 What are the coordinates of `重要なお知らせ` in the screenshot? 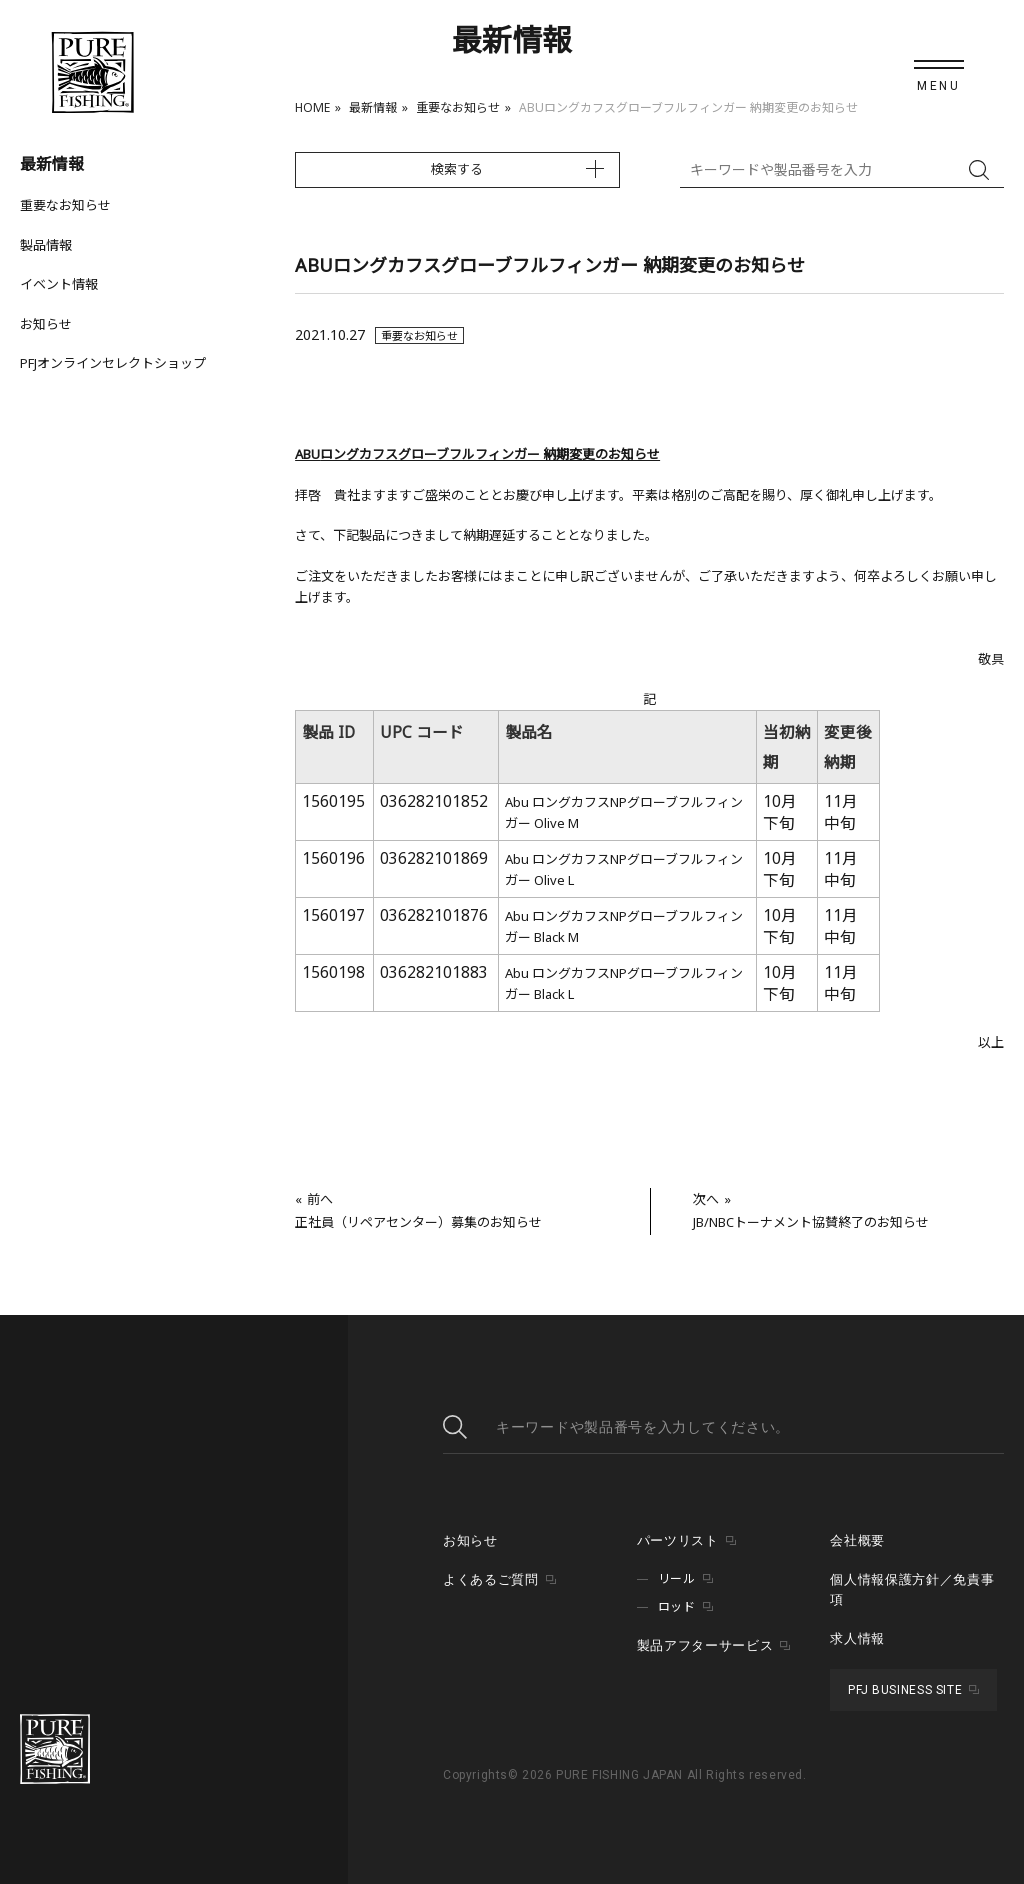 It's located at (458, 107).